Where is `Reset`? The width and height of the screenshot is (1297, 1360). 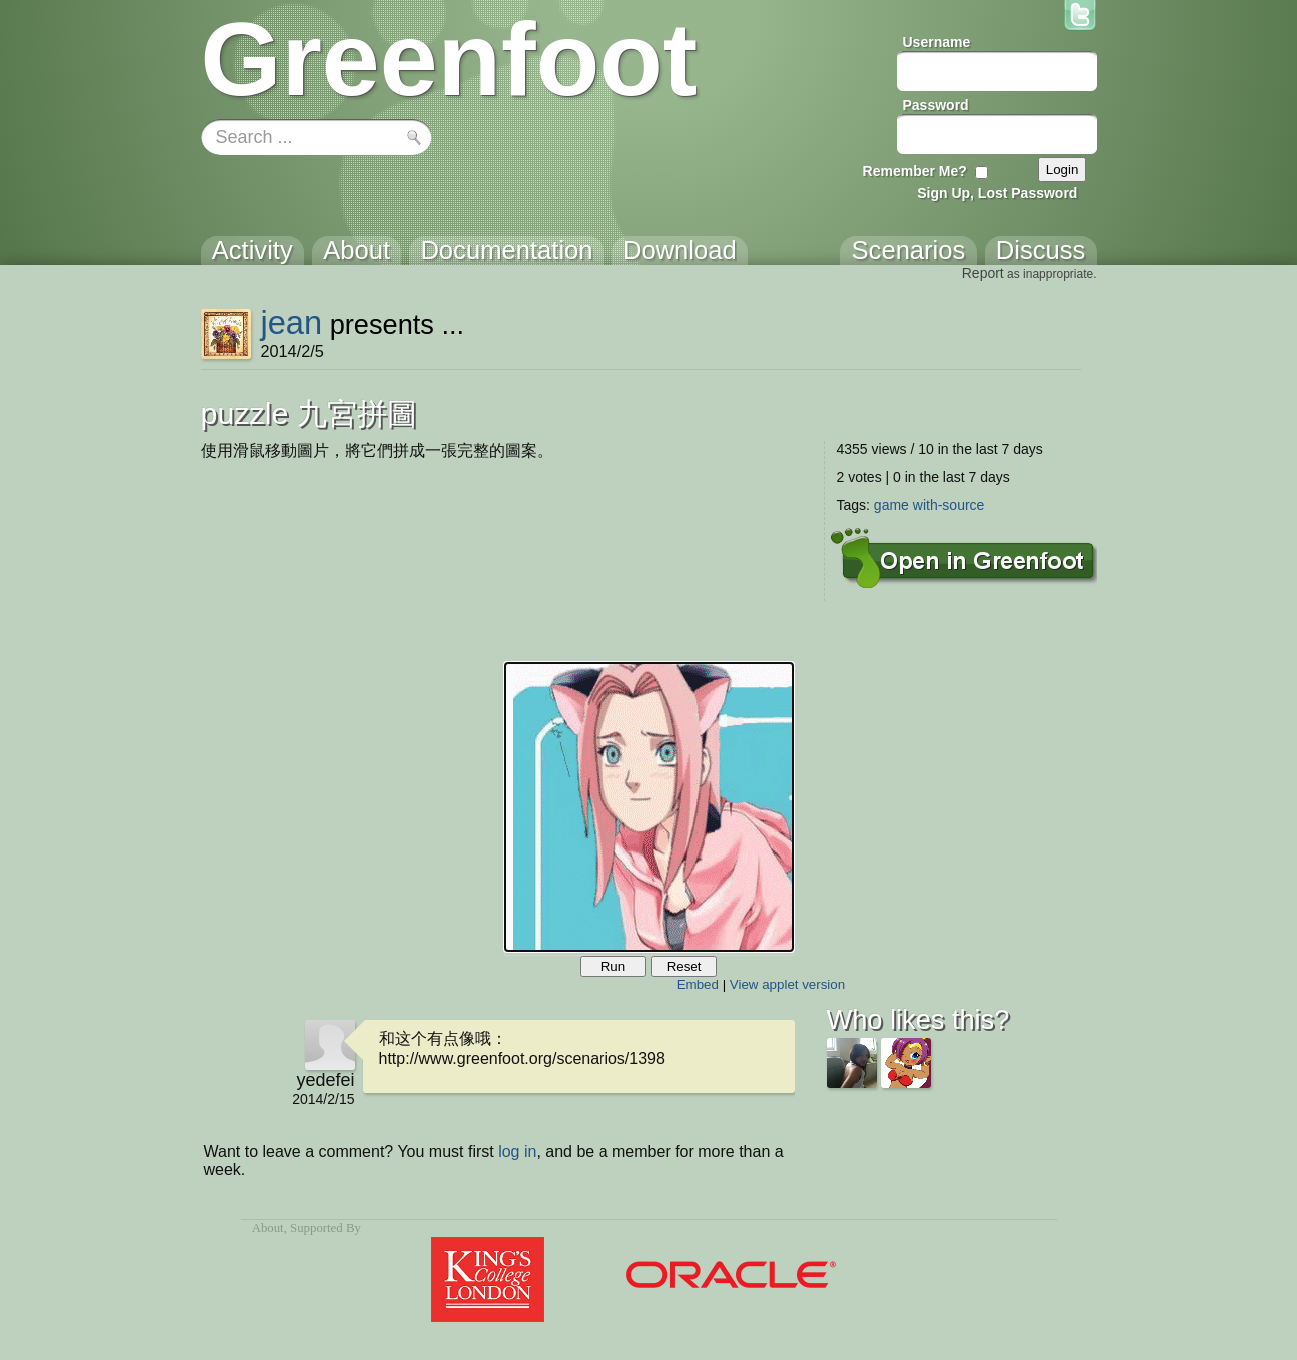
Reset is located at coordinates (684, 966).